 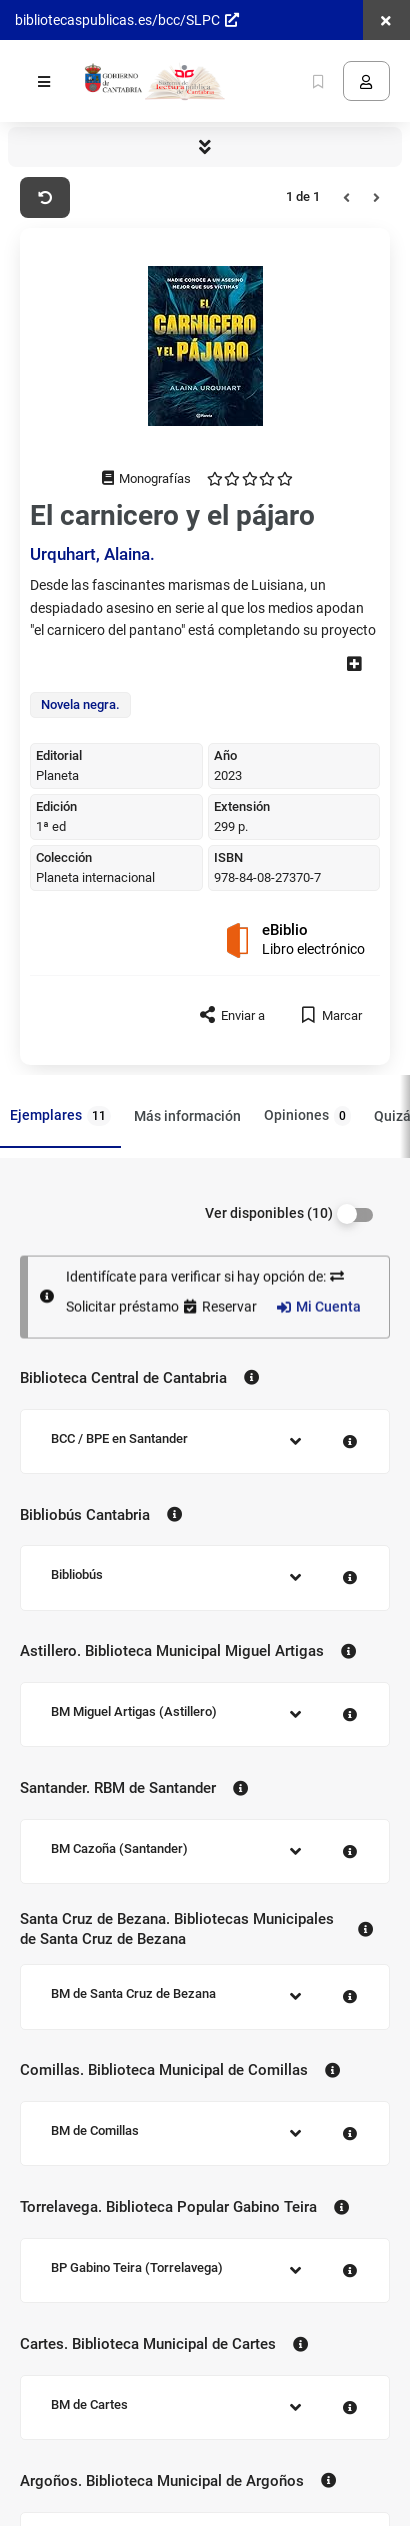 I want to click on Más información [tab], so click(x=187, y=1115).